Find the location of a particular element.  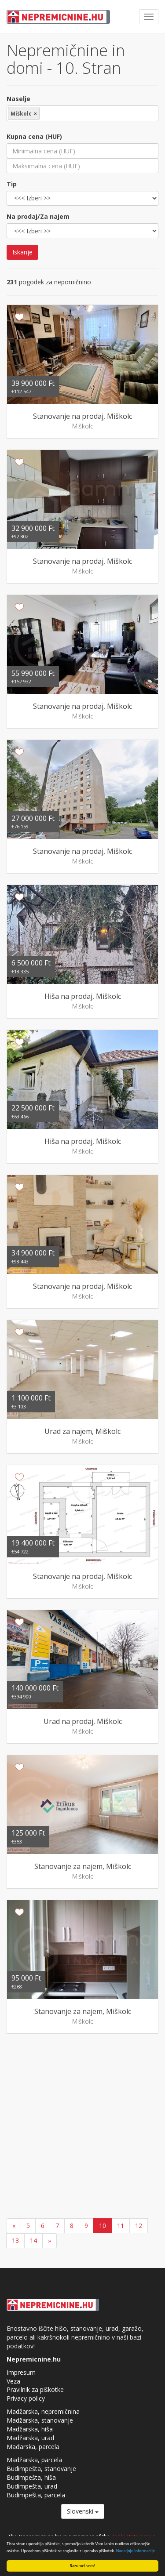

Na prodaj/Za najem is located at coordinates (38, 216).